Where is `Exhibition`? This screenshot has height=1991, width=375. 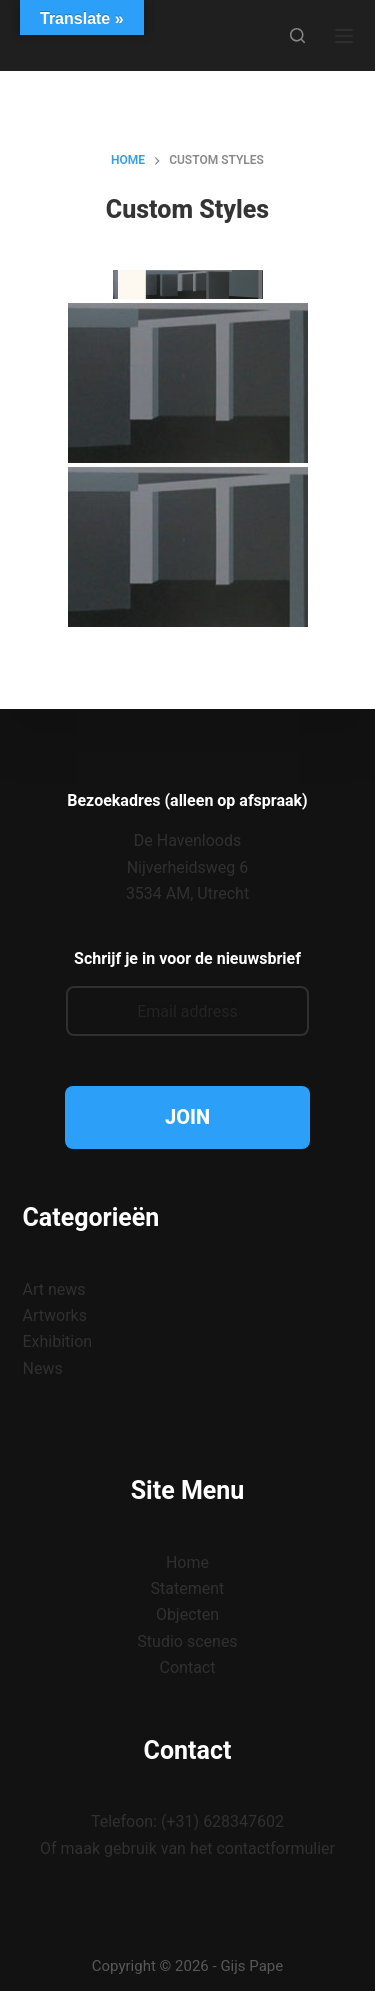
Exhibition is located at coordinates (58, 1341).